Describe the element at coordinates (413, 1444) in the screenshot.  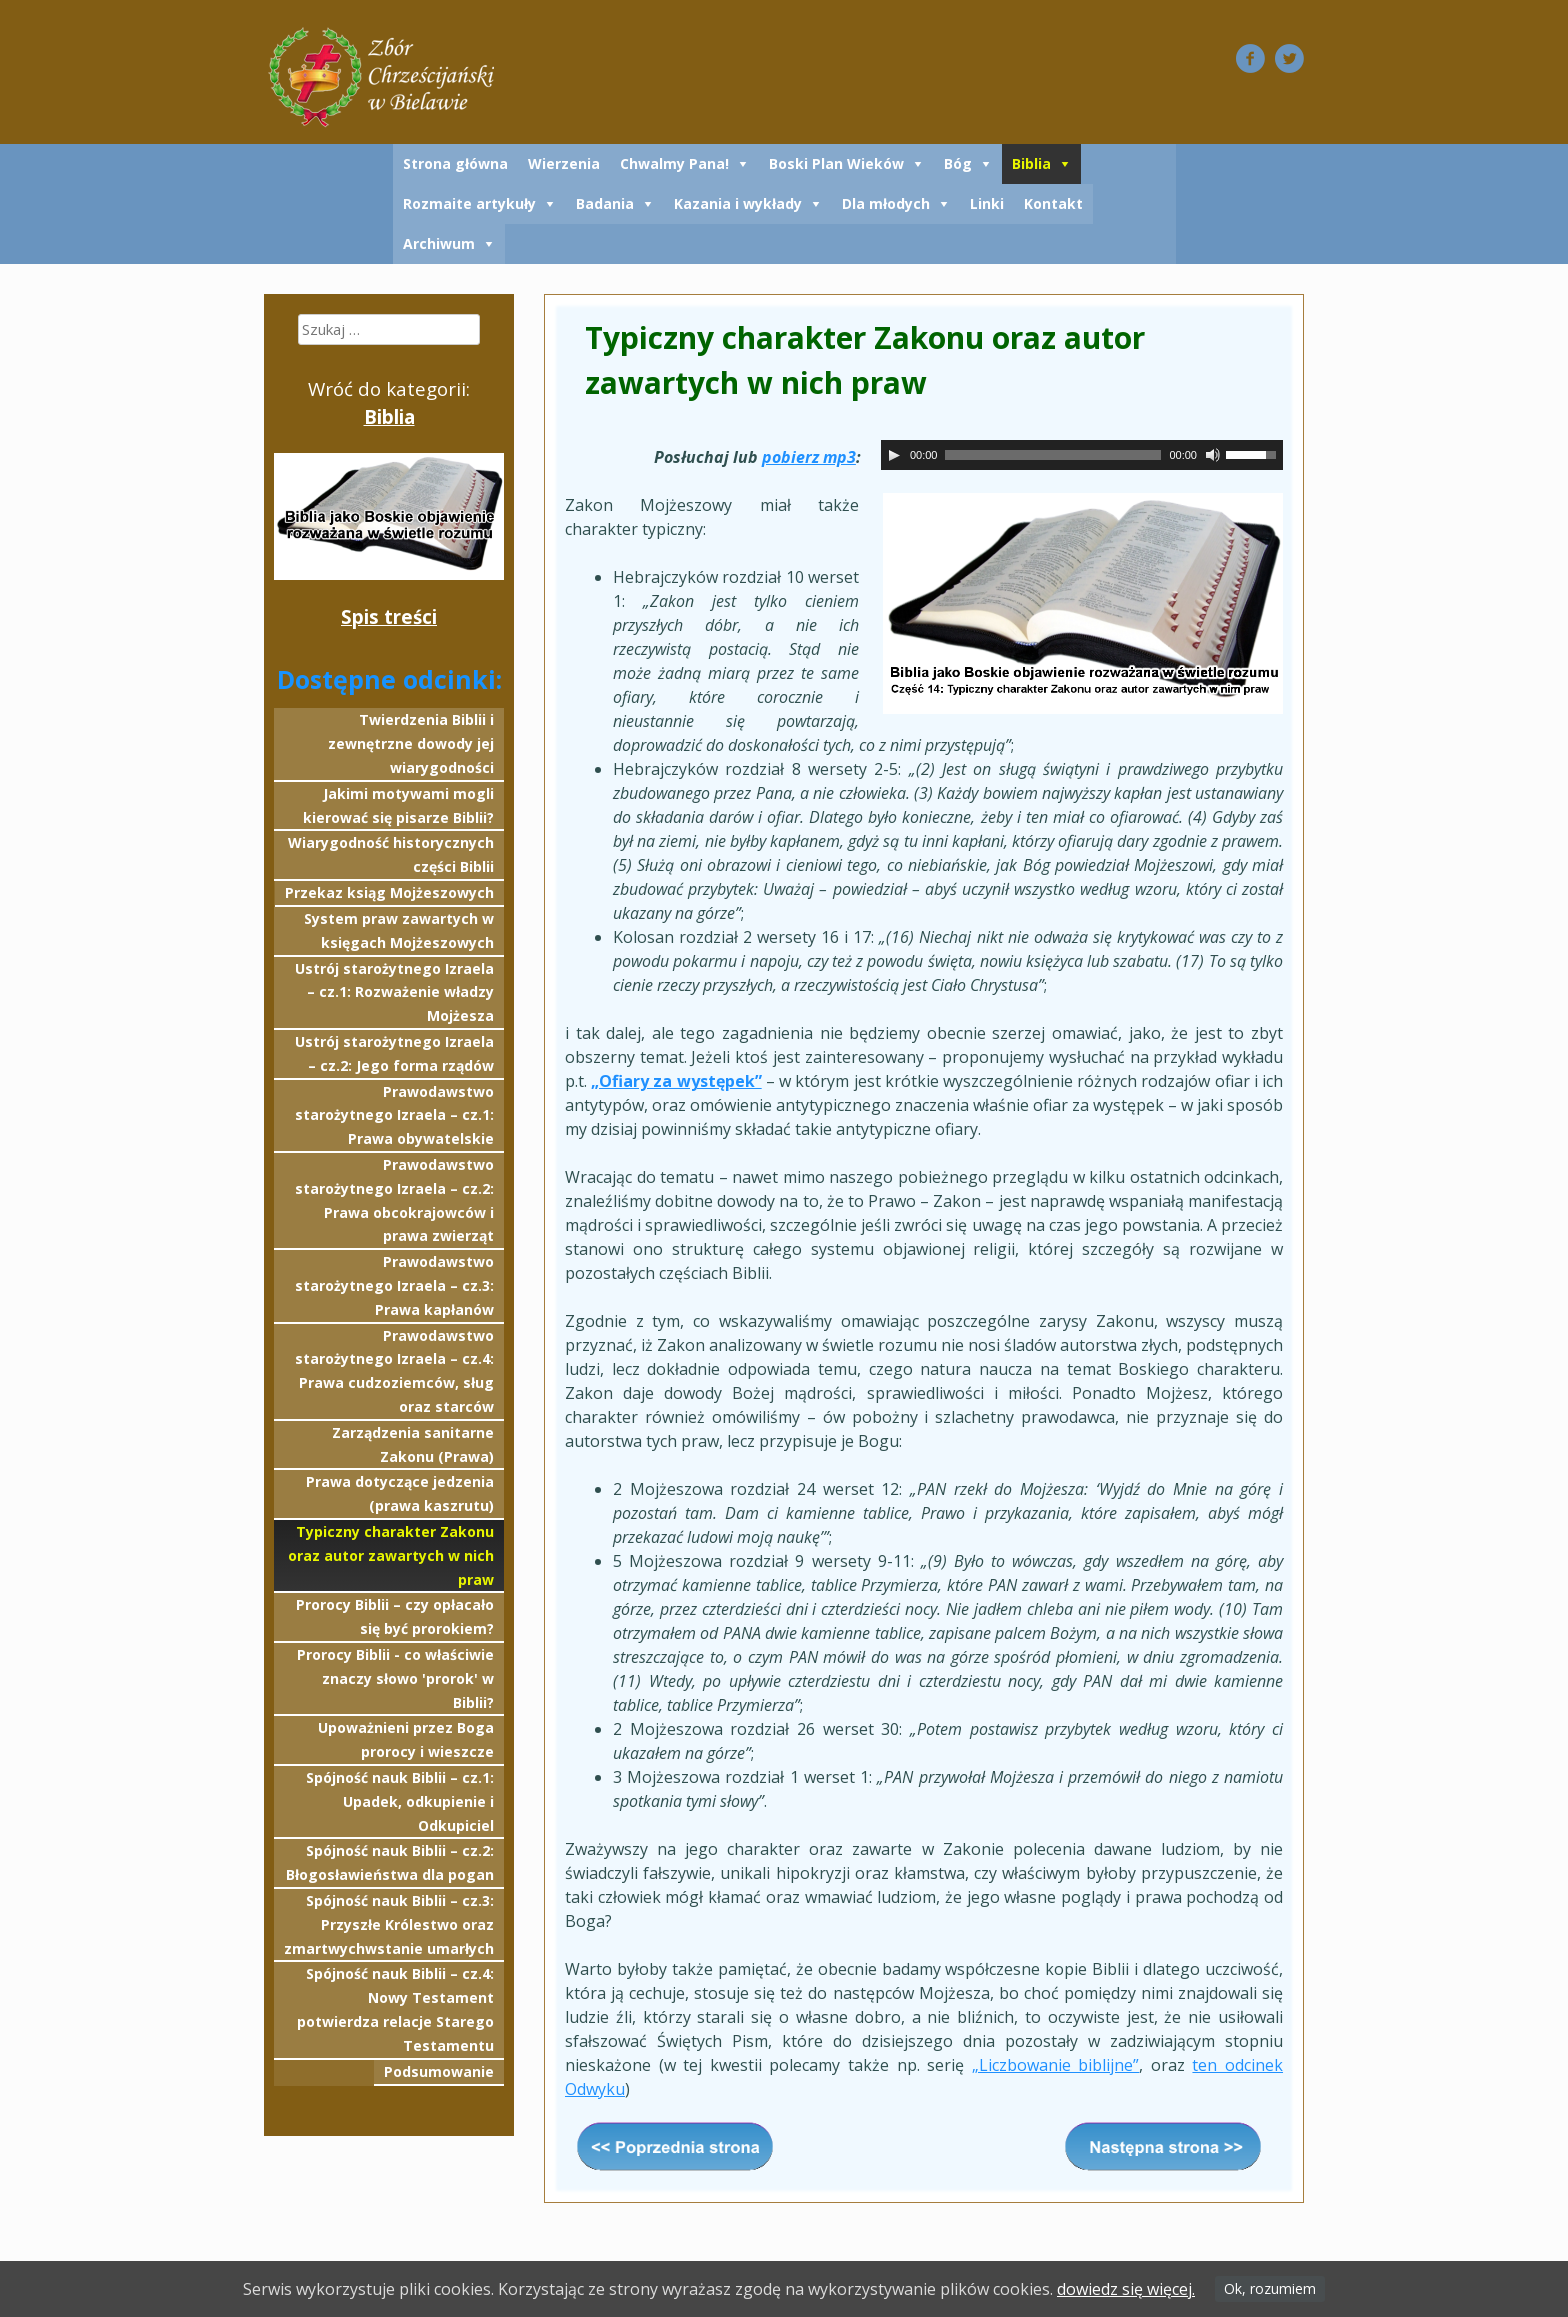
I see `Zarządzenia sanitarne Zakonu (Prawa)` at that location.